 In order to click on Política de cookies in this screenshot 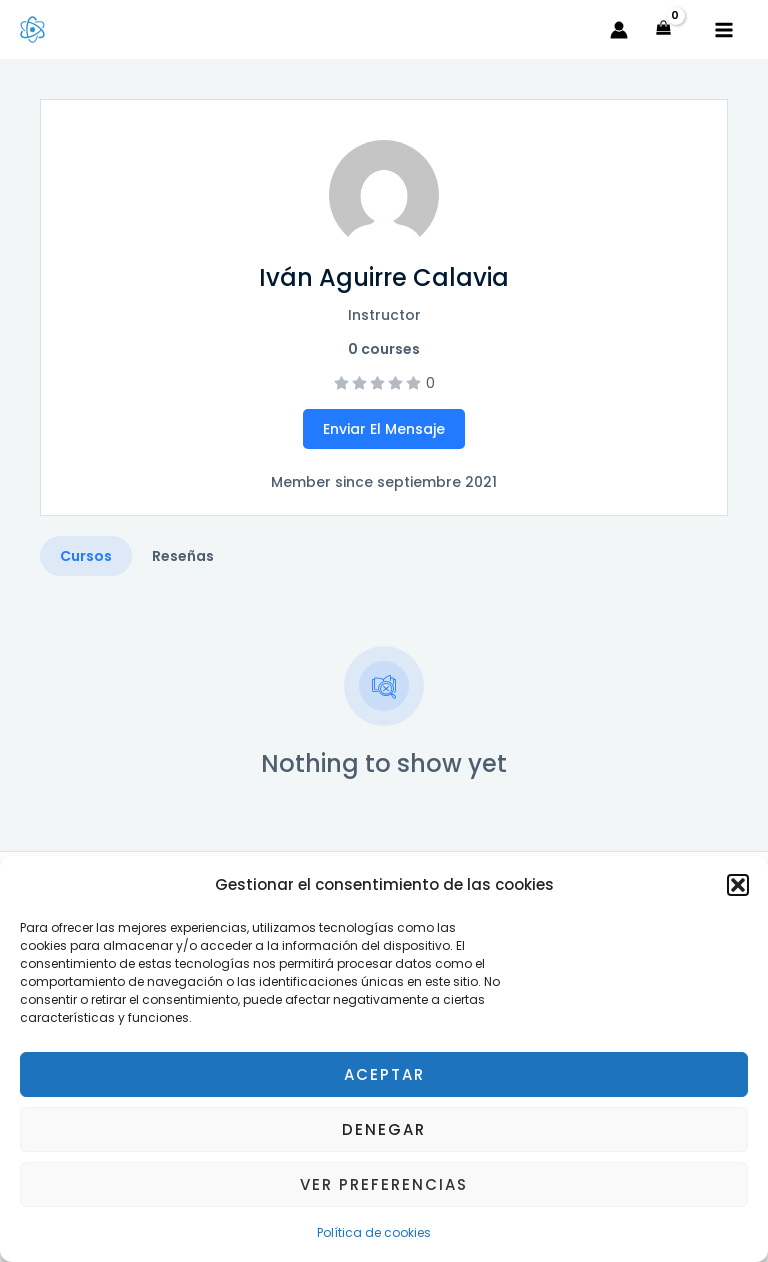, I will do `click(374, 1232)`.